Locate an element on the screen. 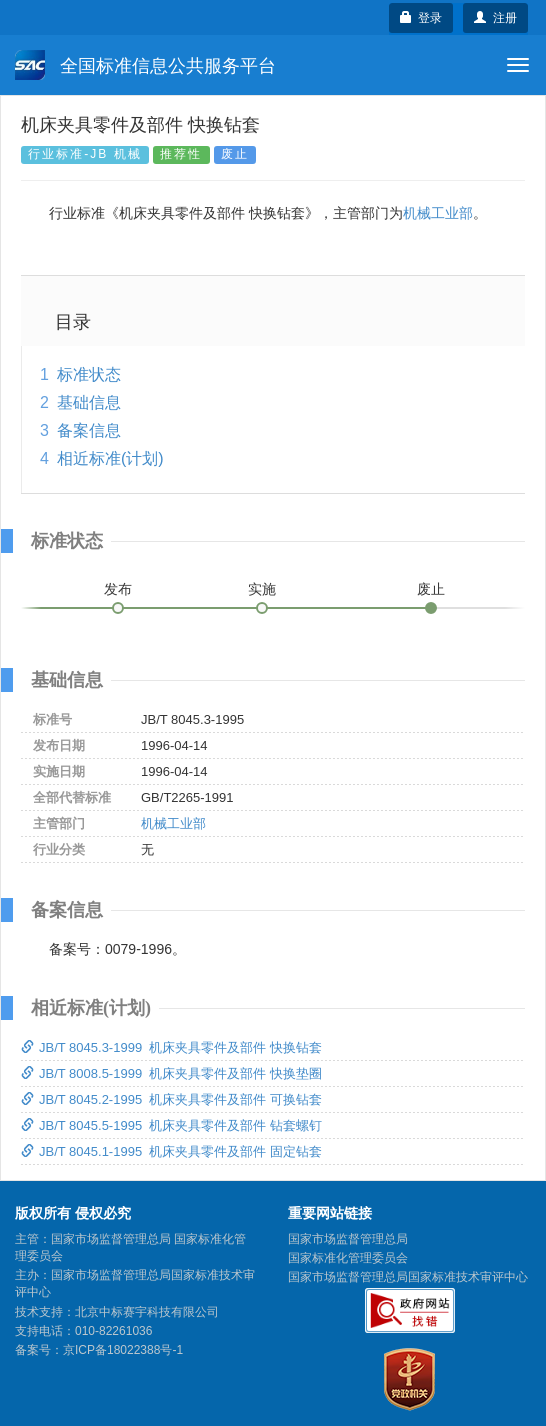 The image size is (546, 1426). JB/T 8045.2-1995 机床夹具零件及部件 可换钻套 is located at coordinates (171, 1099).